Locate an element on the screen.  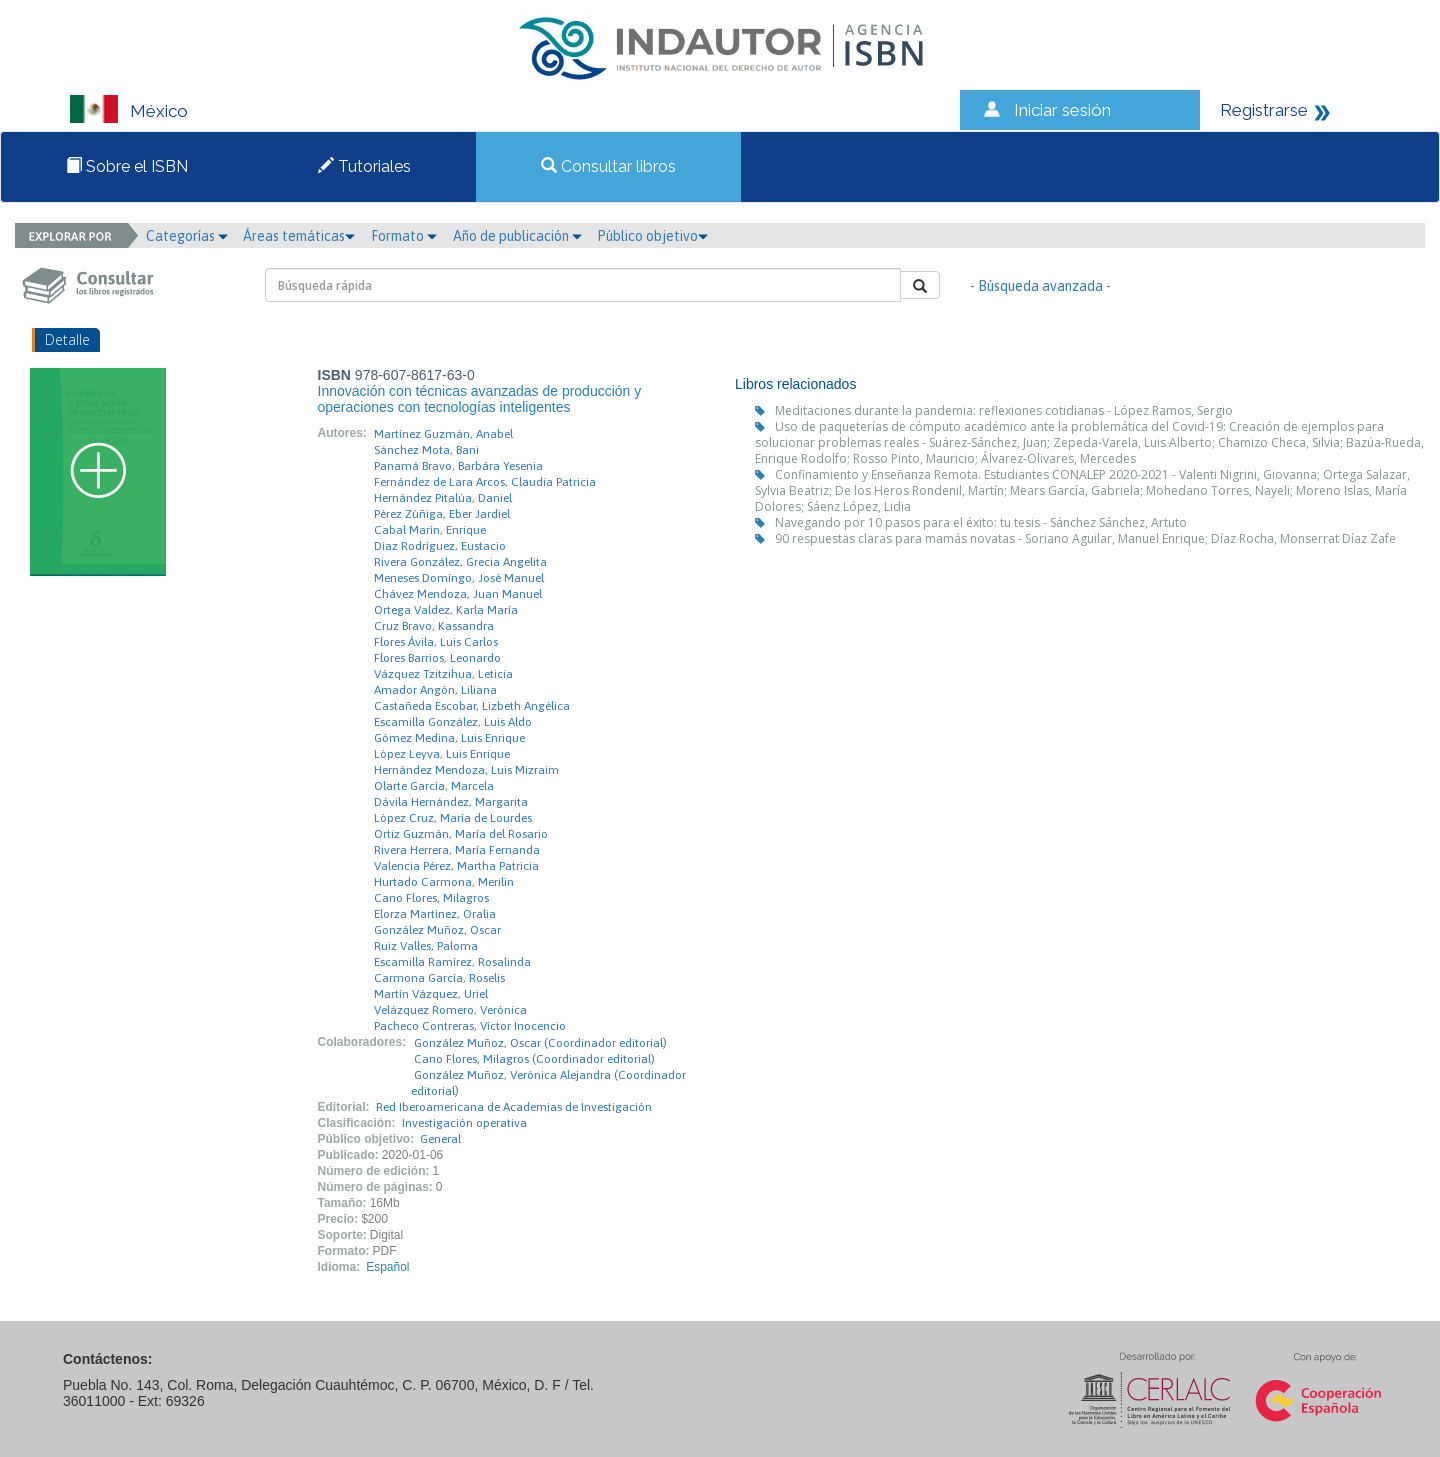
Carmona García, Roselis is located at coordinates (439, 978).